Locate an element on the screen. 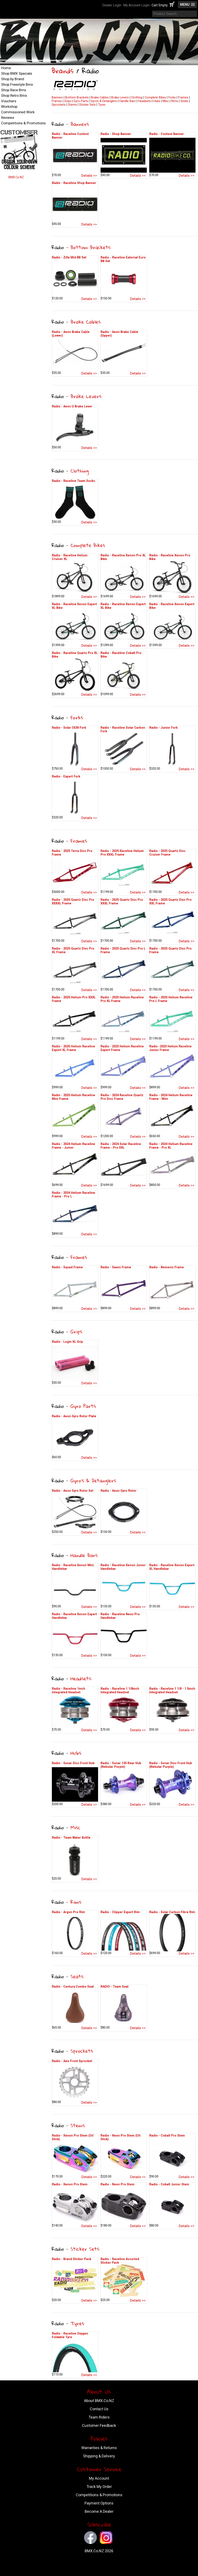 This screenshot has width=198, height=2576. Radio - Sonar 135 Rear Hub (Nebular Purple) is located at coordinates (121, 1765).